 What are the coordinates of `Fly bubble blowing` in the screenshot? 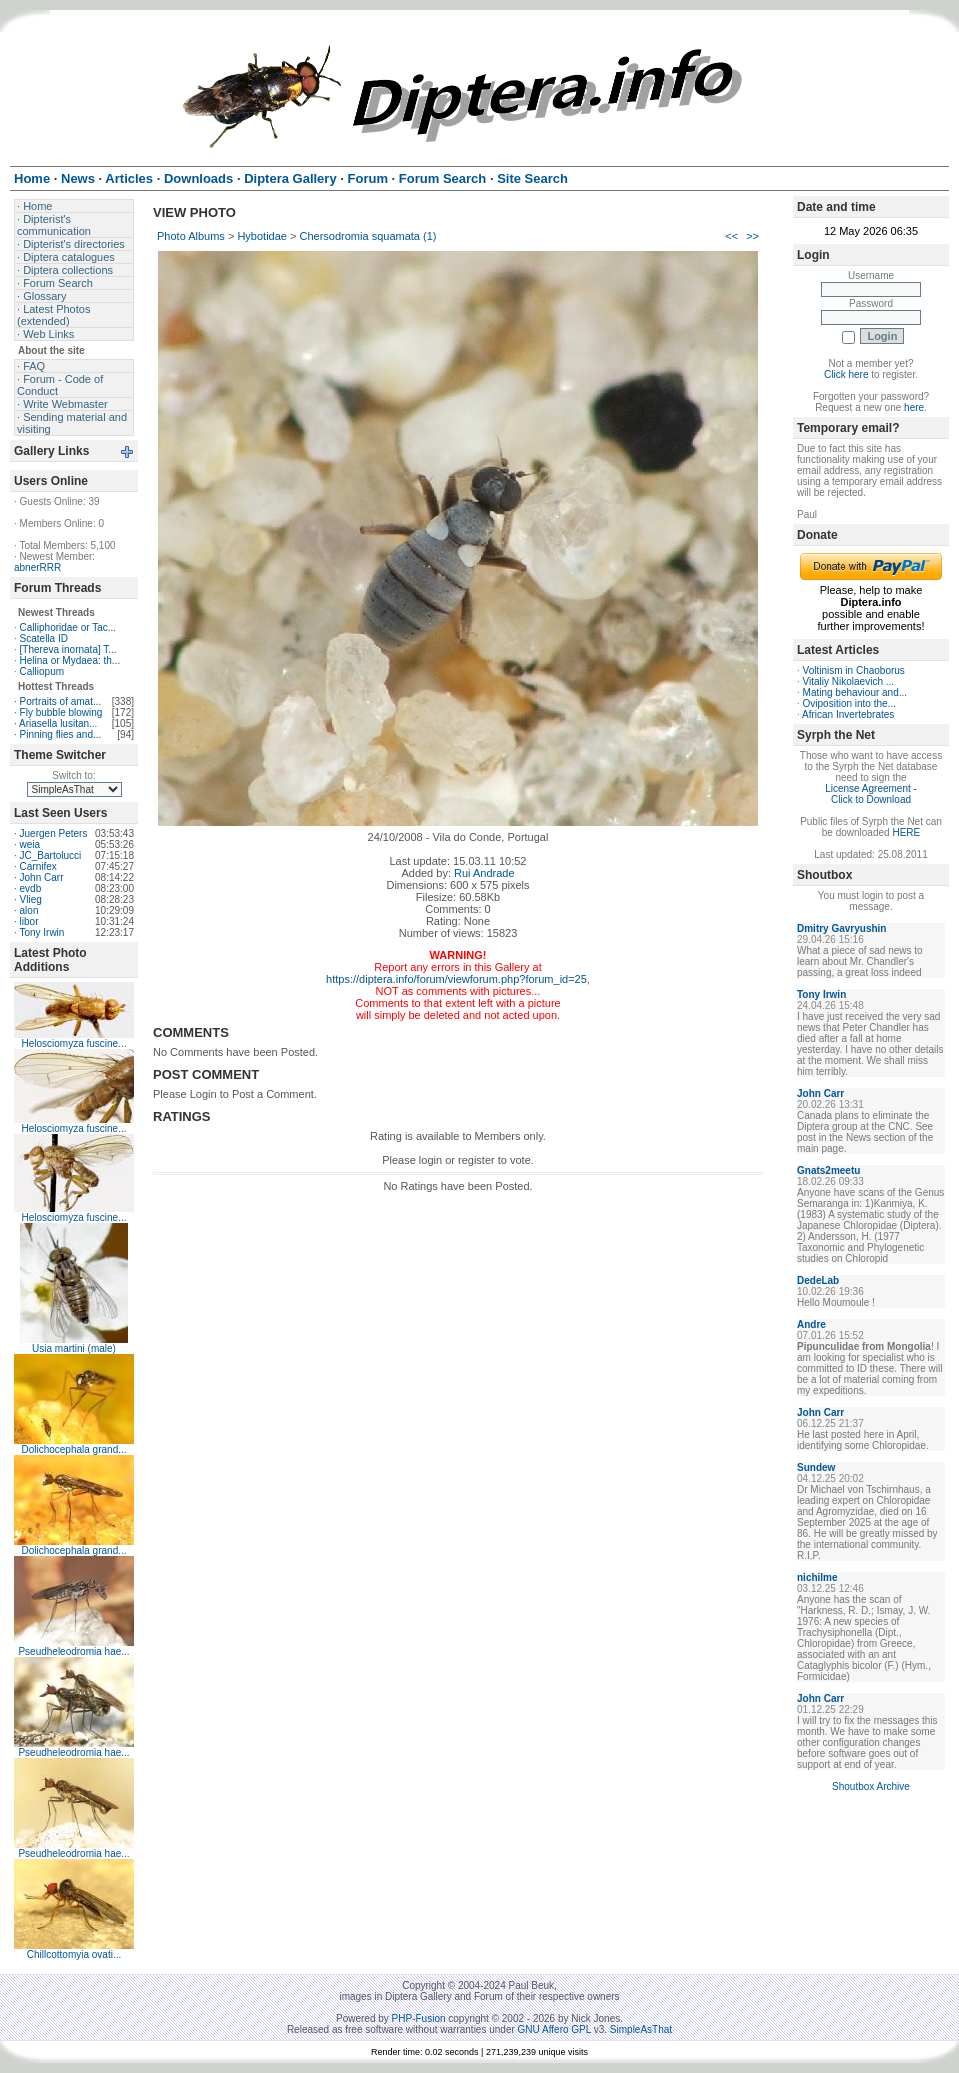 It's located at (61, 712).